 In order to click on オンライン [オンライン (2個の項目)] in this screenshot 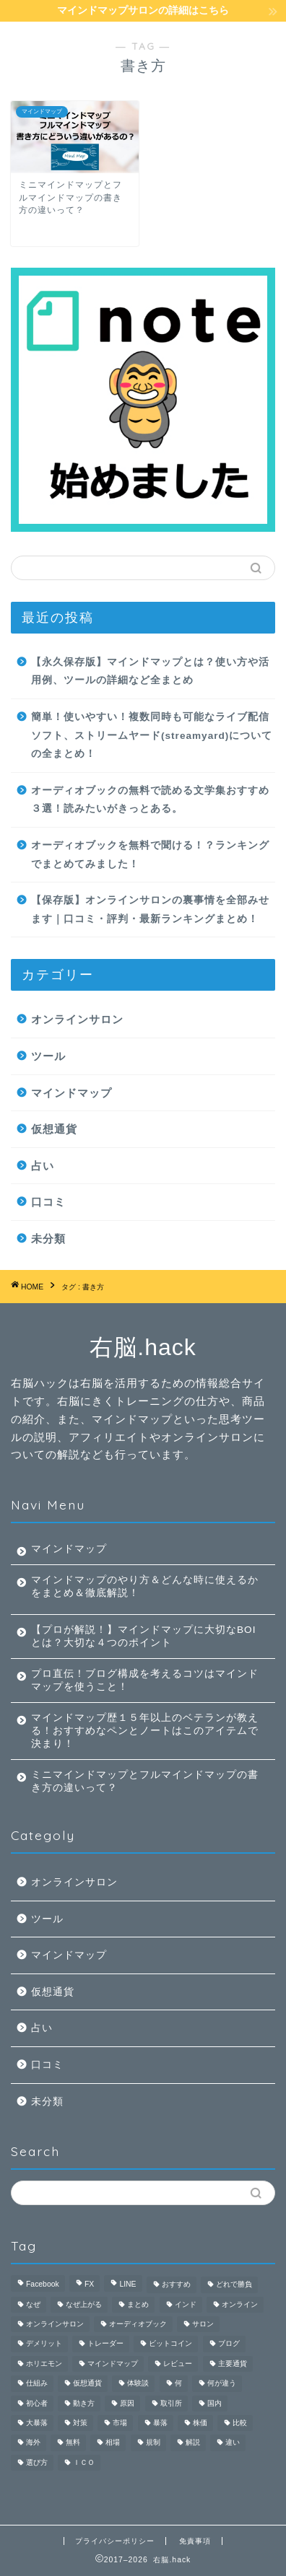, I will do `click(240, 2304)`.